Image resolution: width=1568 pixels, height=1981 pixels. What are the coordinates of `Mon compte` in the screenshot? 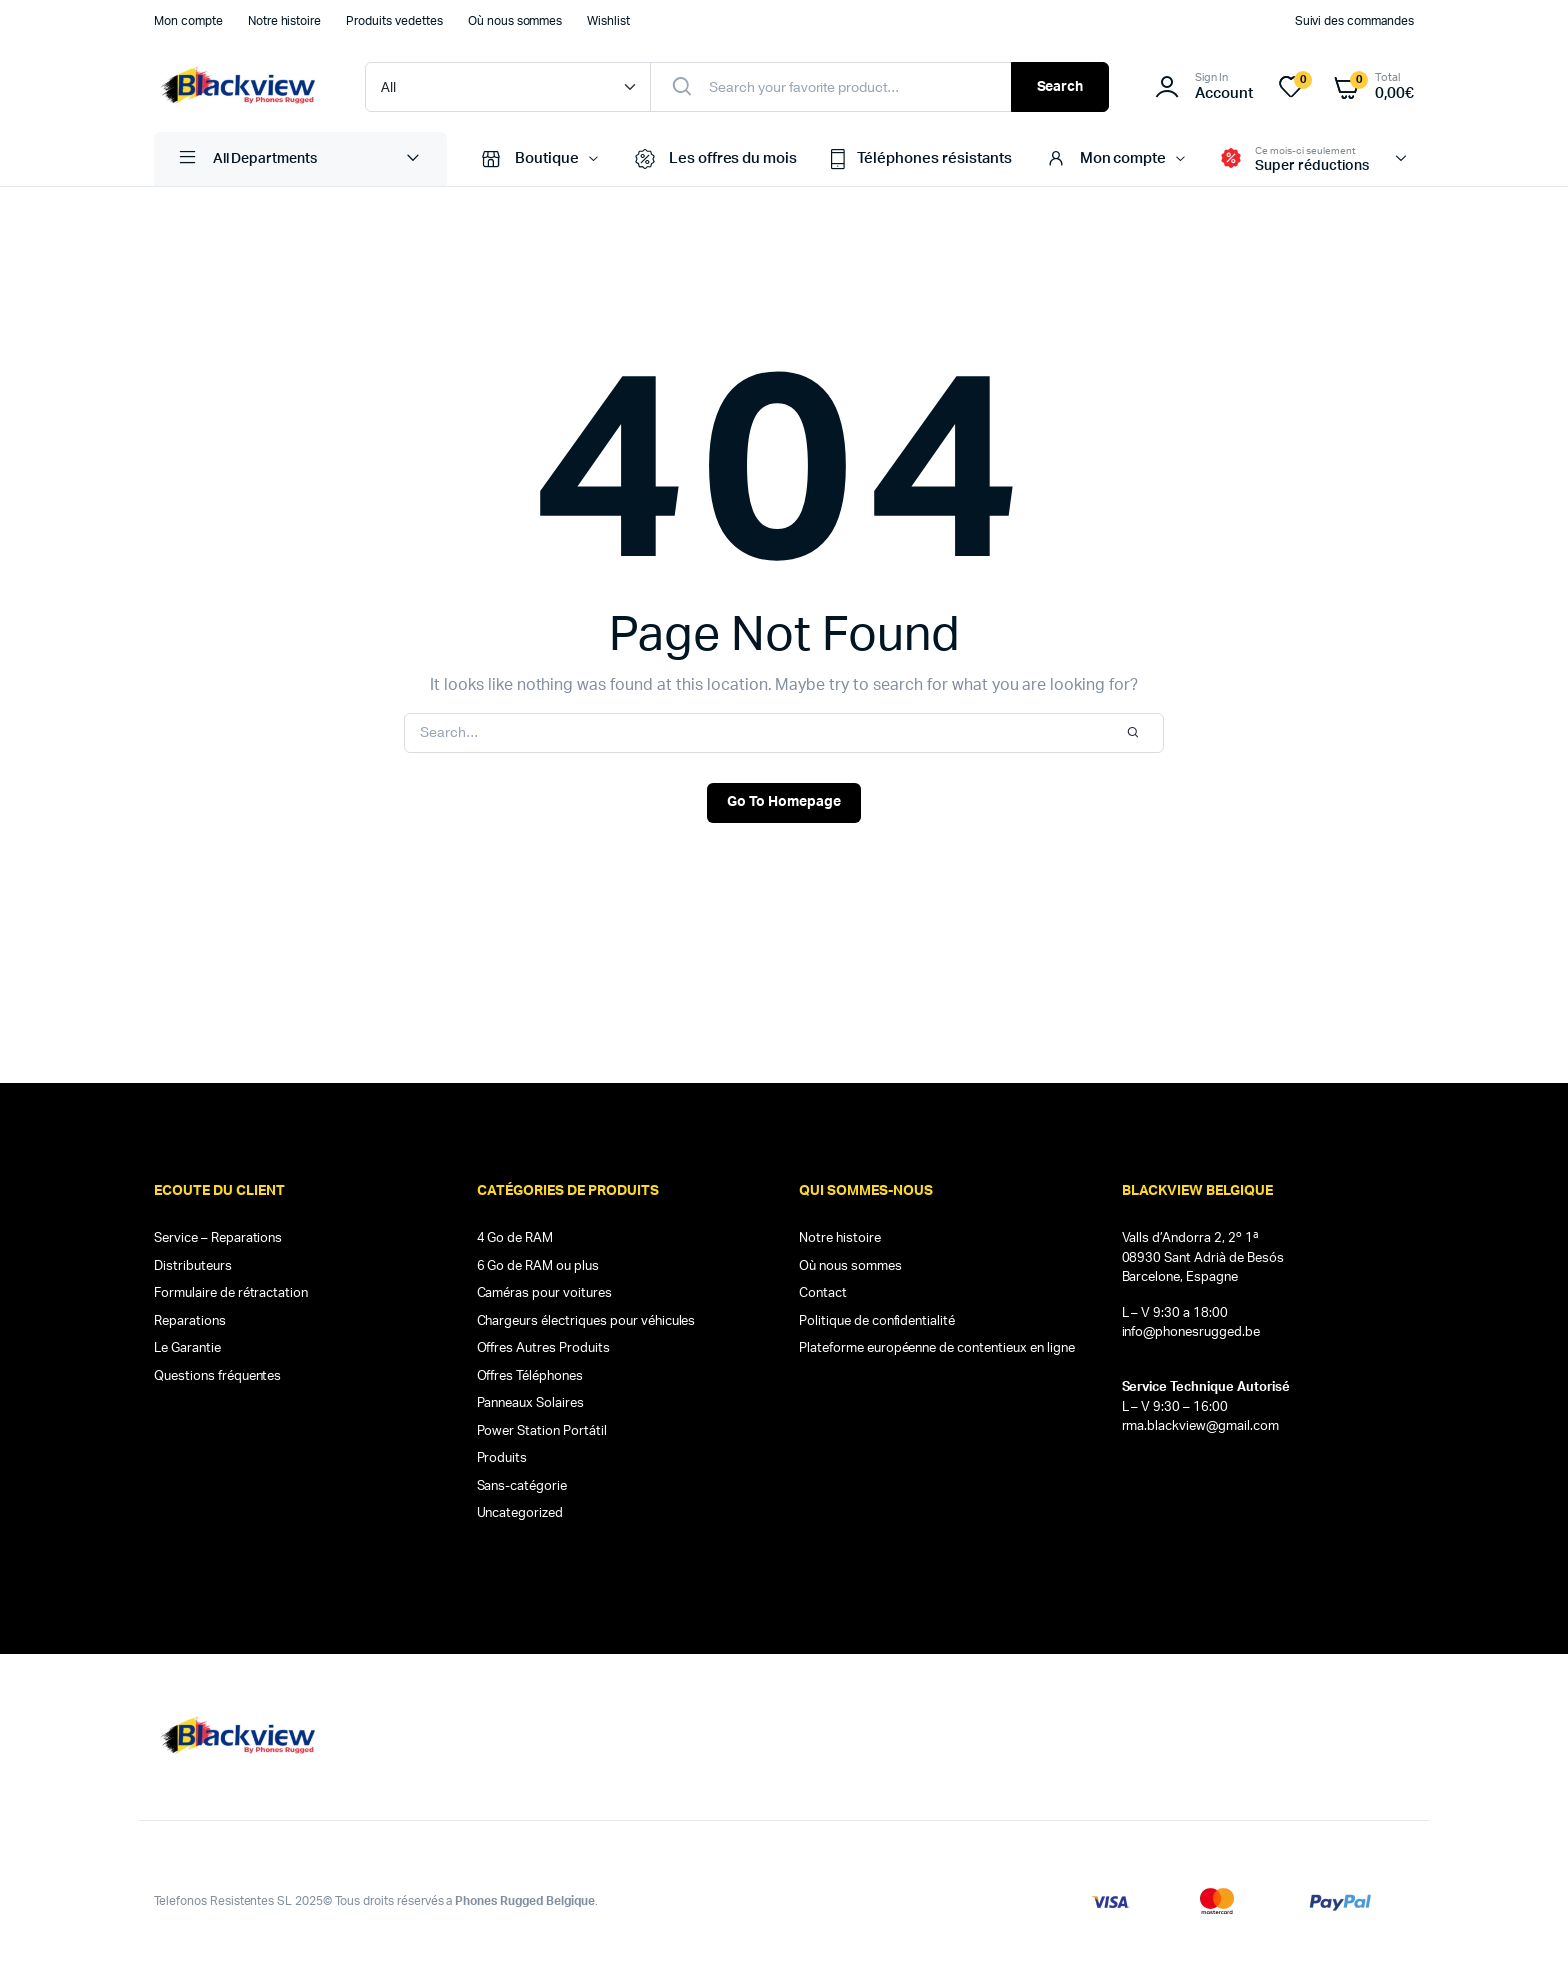 It's located at (188, 21).